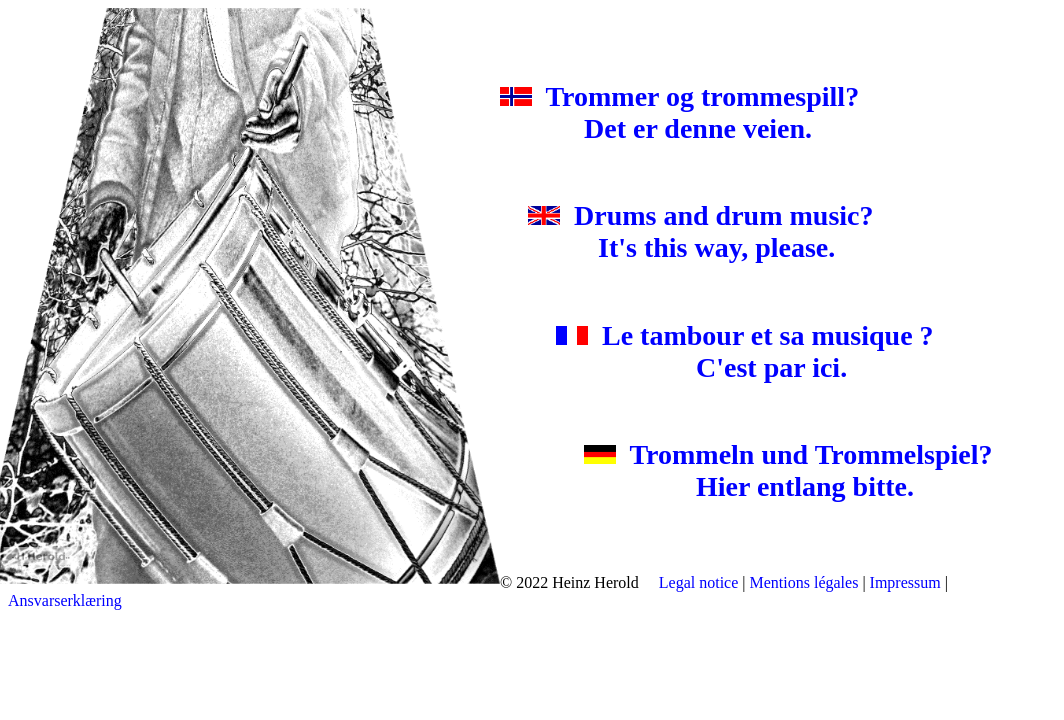 The height and width of the screenshot is (720, 1064). Describe the element at coordinates (707, 231) in the screenshot. I see `Drums and drum music? It's this way, please.` at that location.